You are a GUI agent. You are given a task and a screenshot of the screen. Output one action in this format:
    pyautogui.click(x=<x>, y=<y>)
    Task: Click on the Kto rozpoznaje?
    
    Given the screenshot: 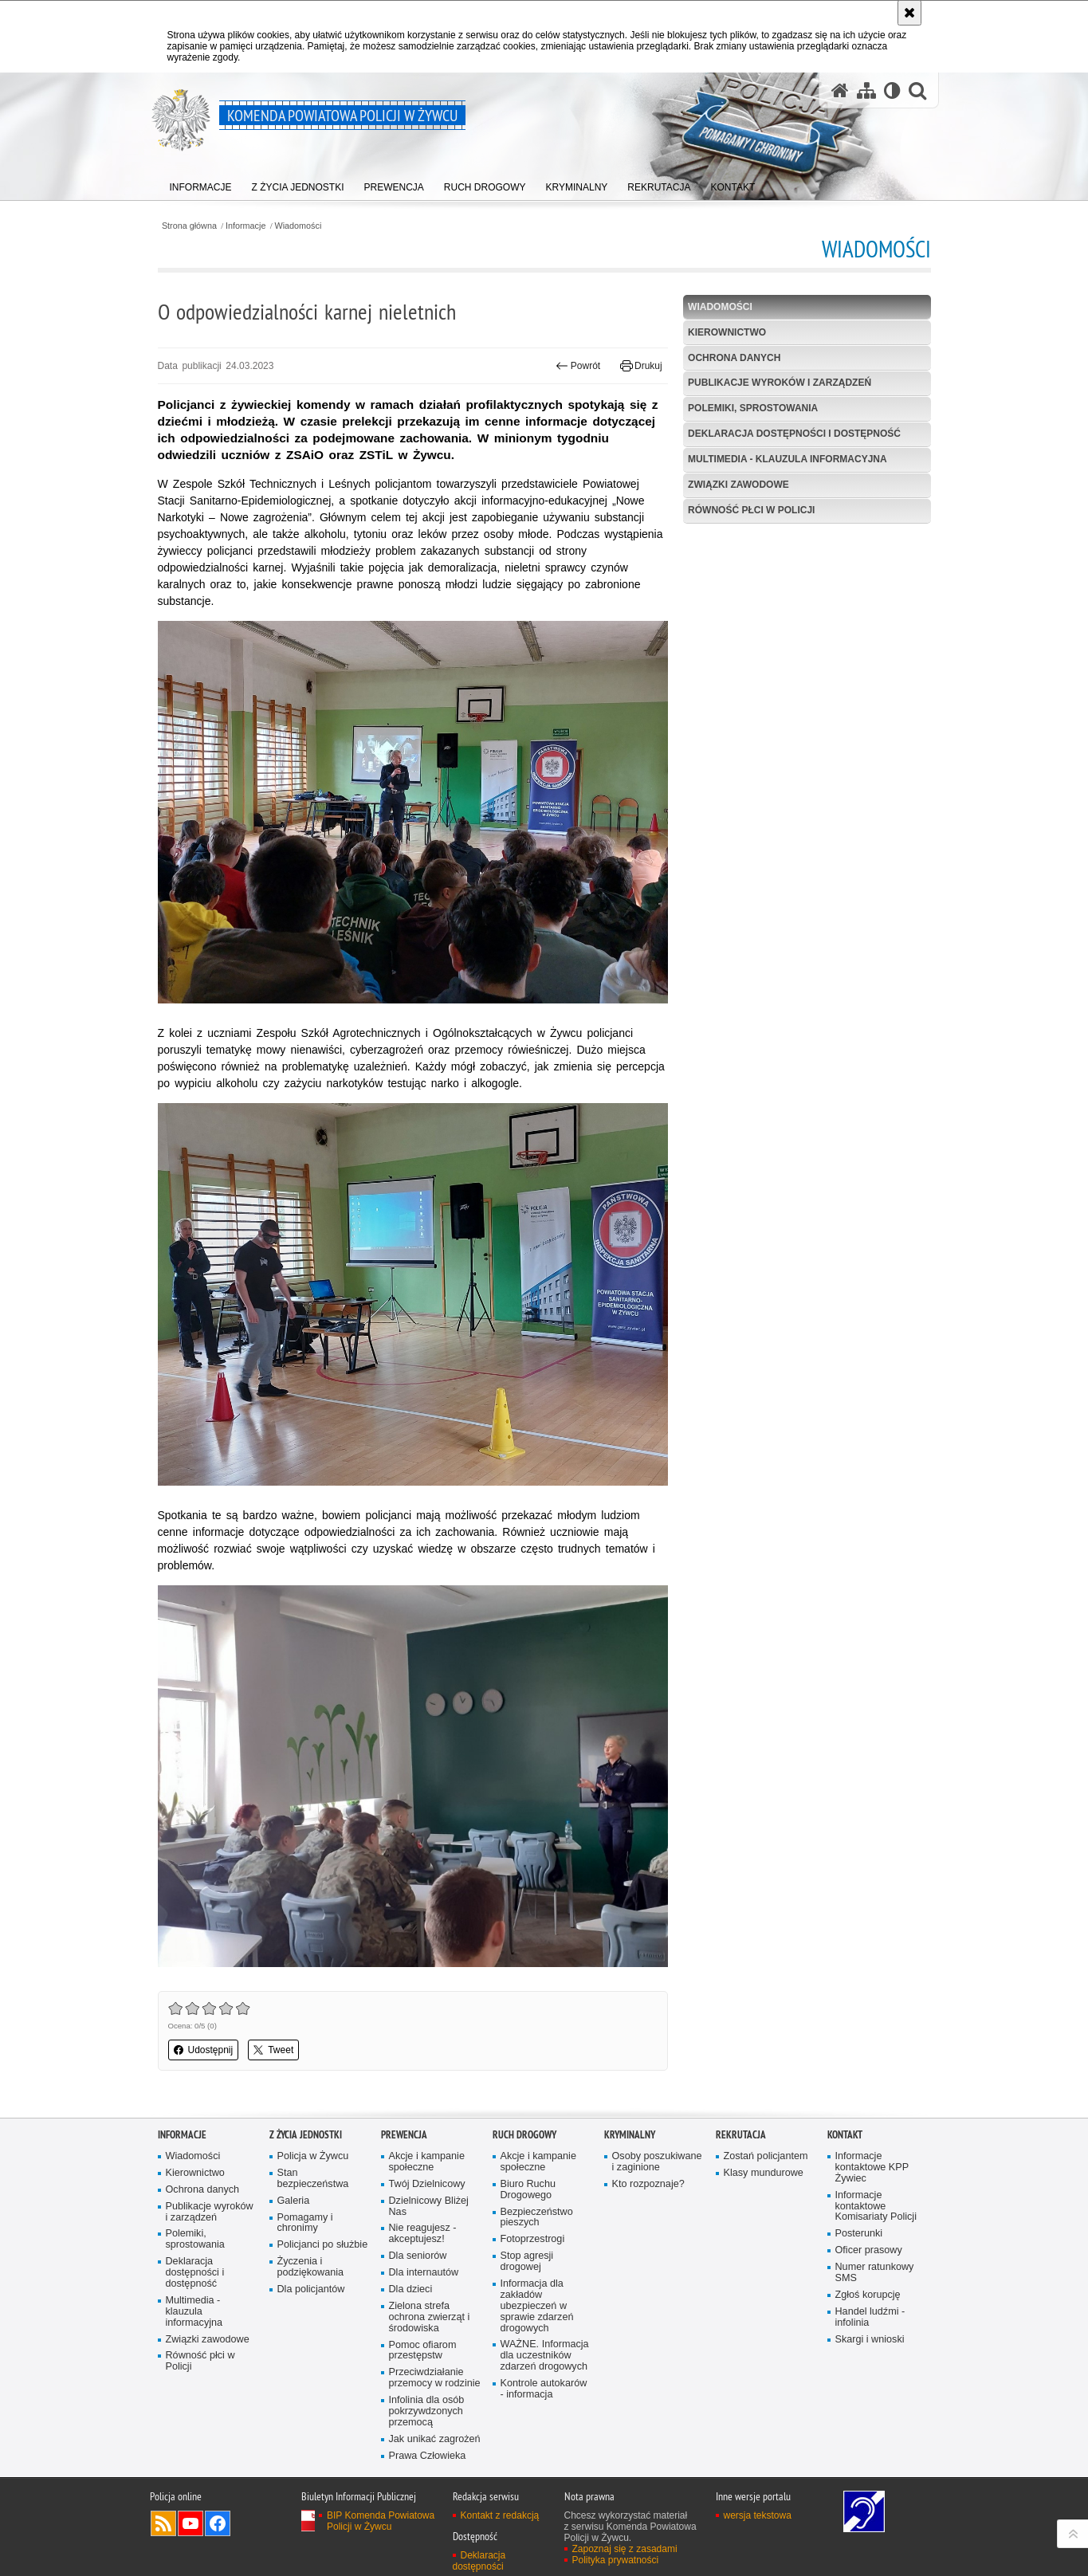 What is the action you would take?
    pyautogui.click(x=648, y=2184)
    